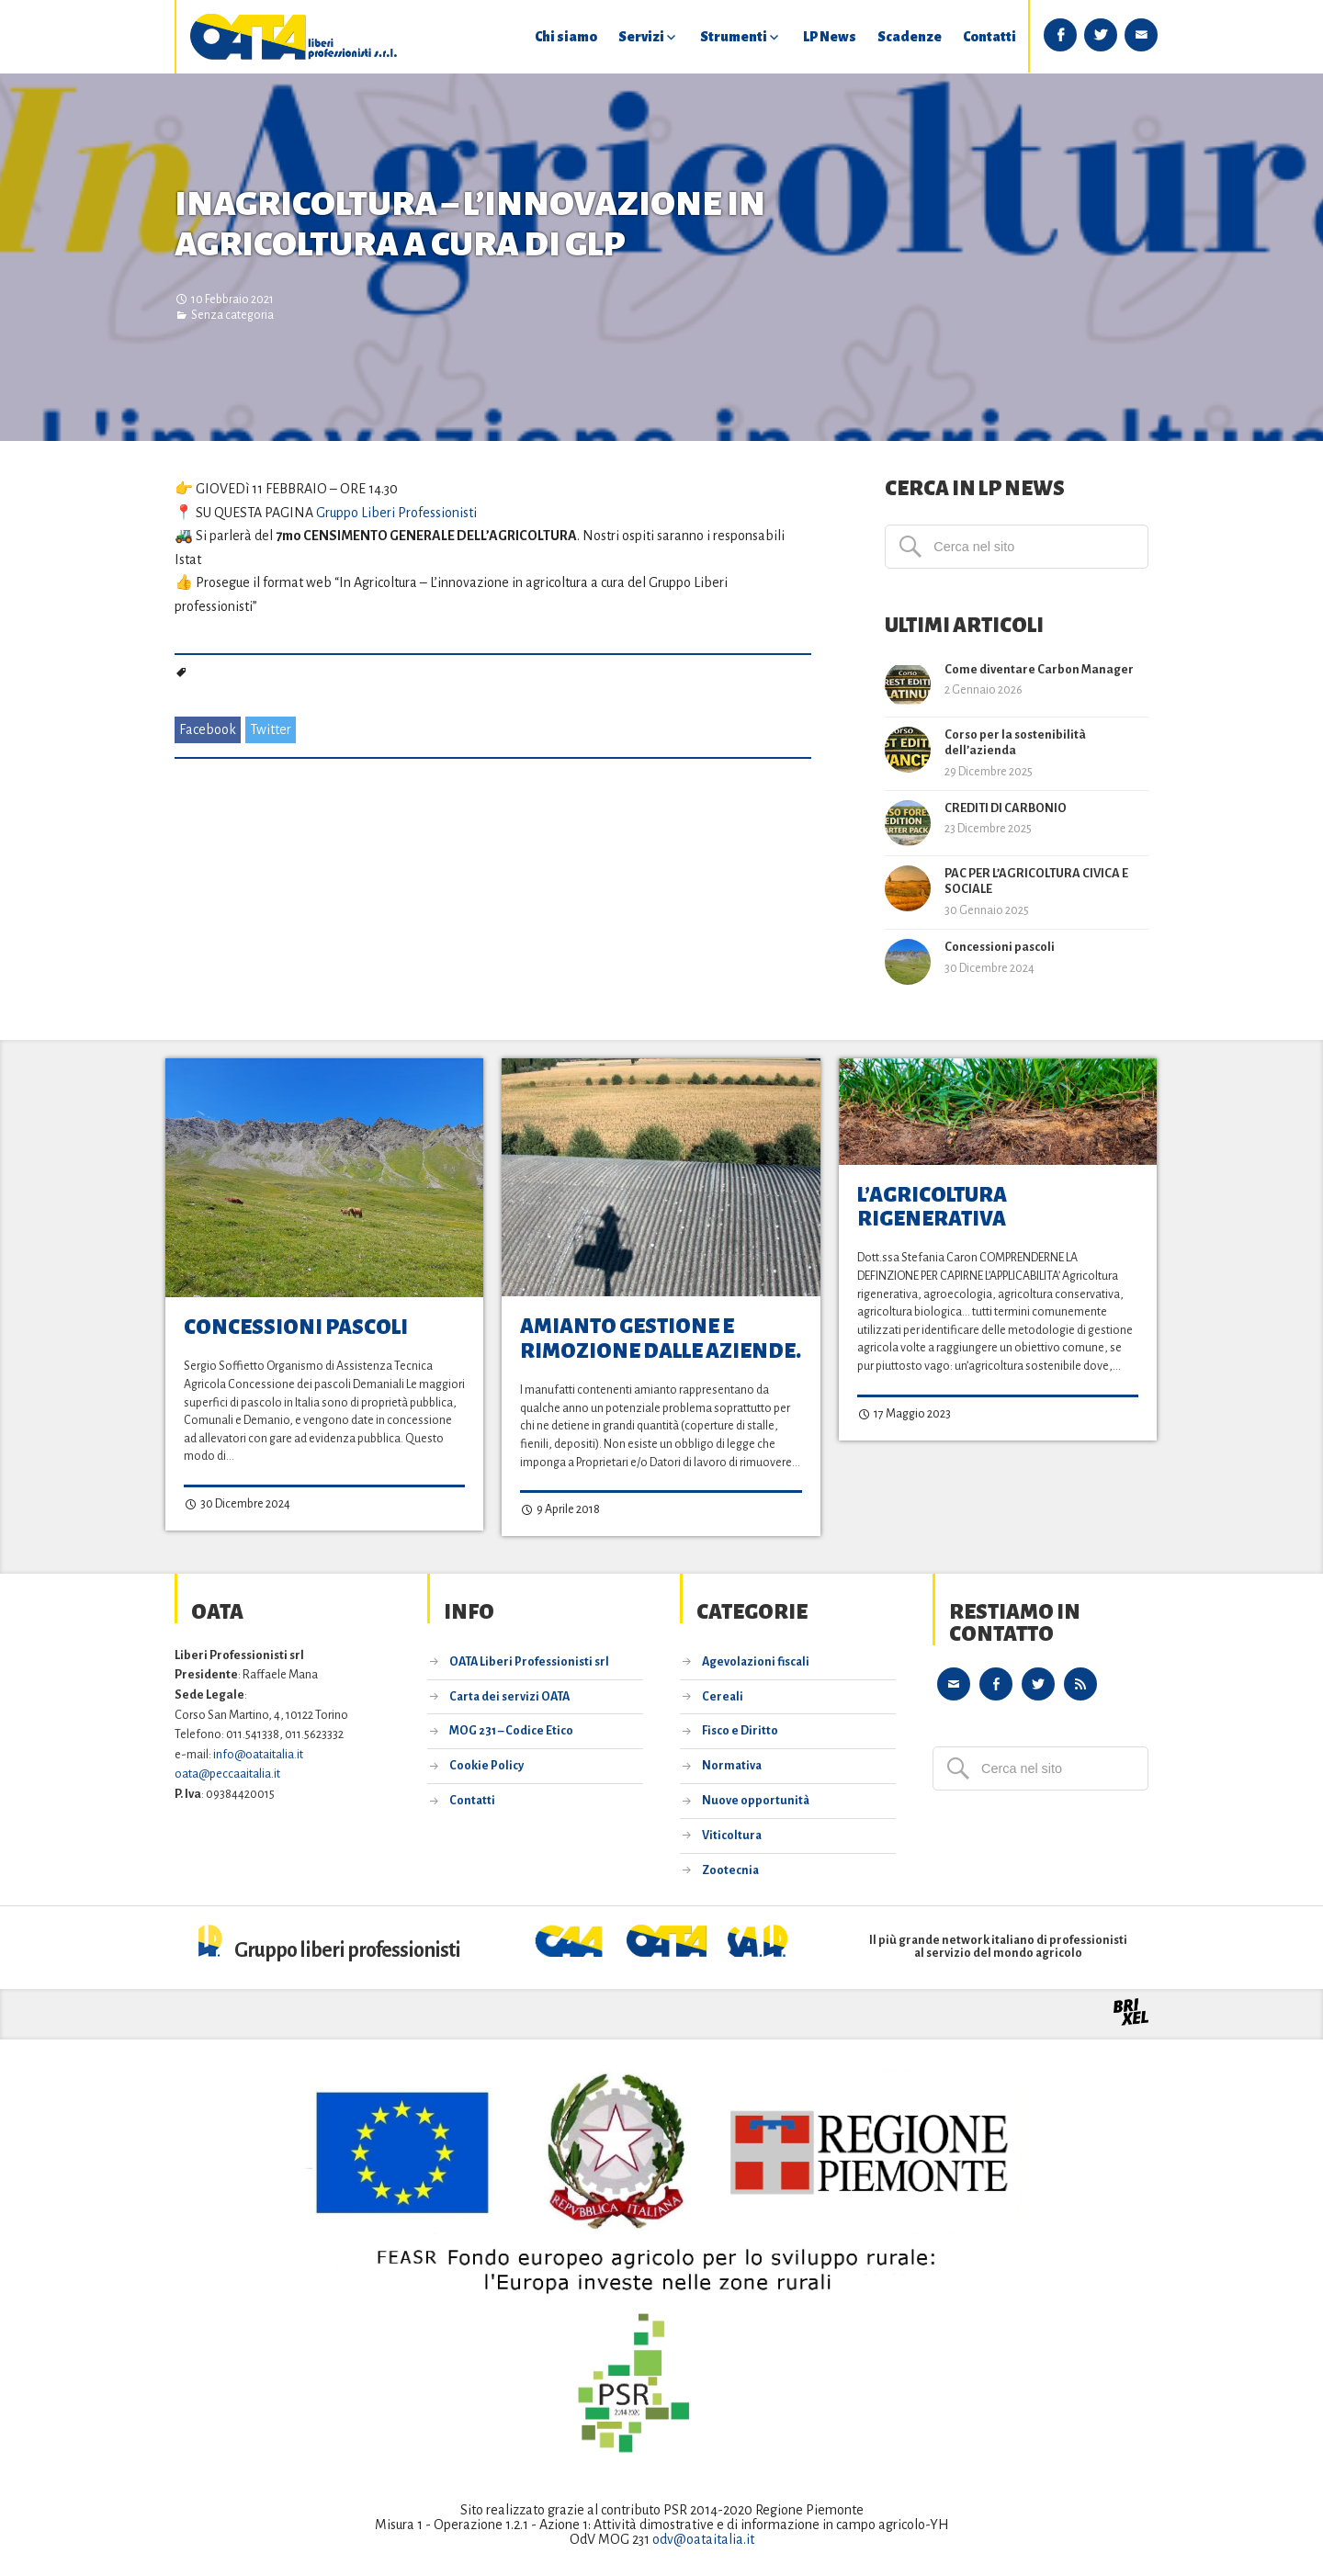  What do you see at coordinates (732, 1834) in the screenshot?
I see `Viticoltura` at bounding box center [732, 1834].